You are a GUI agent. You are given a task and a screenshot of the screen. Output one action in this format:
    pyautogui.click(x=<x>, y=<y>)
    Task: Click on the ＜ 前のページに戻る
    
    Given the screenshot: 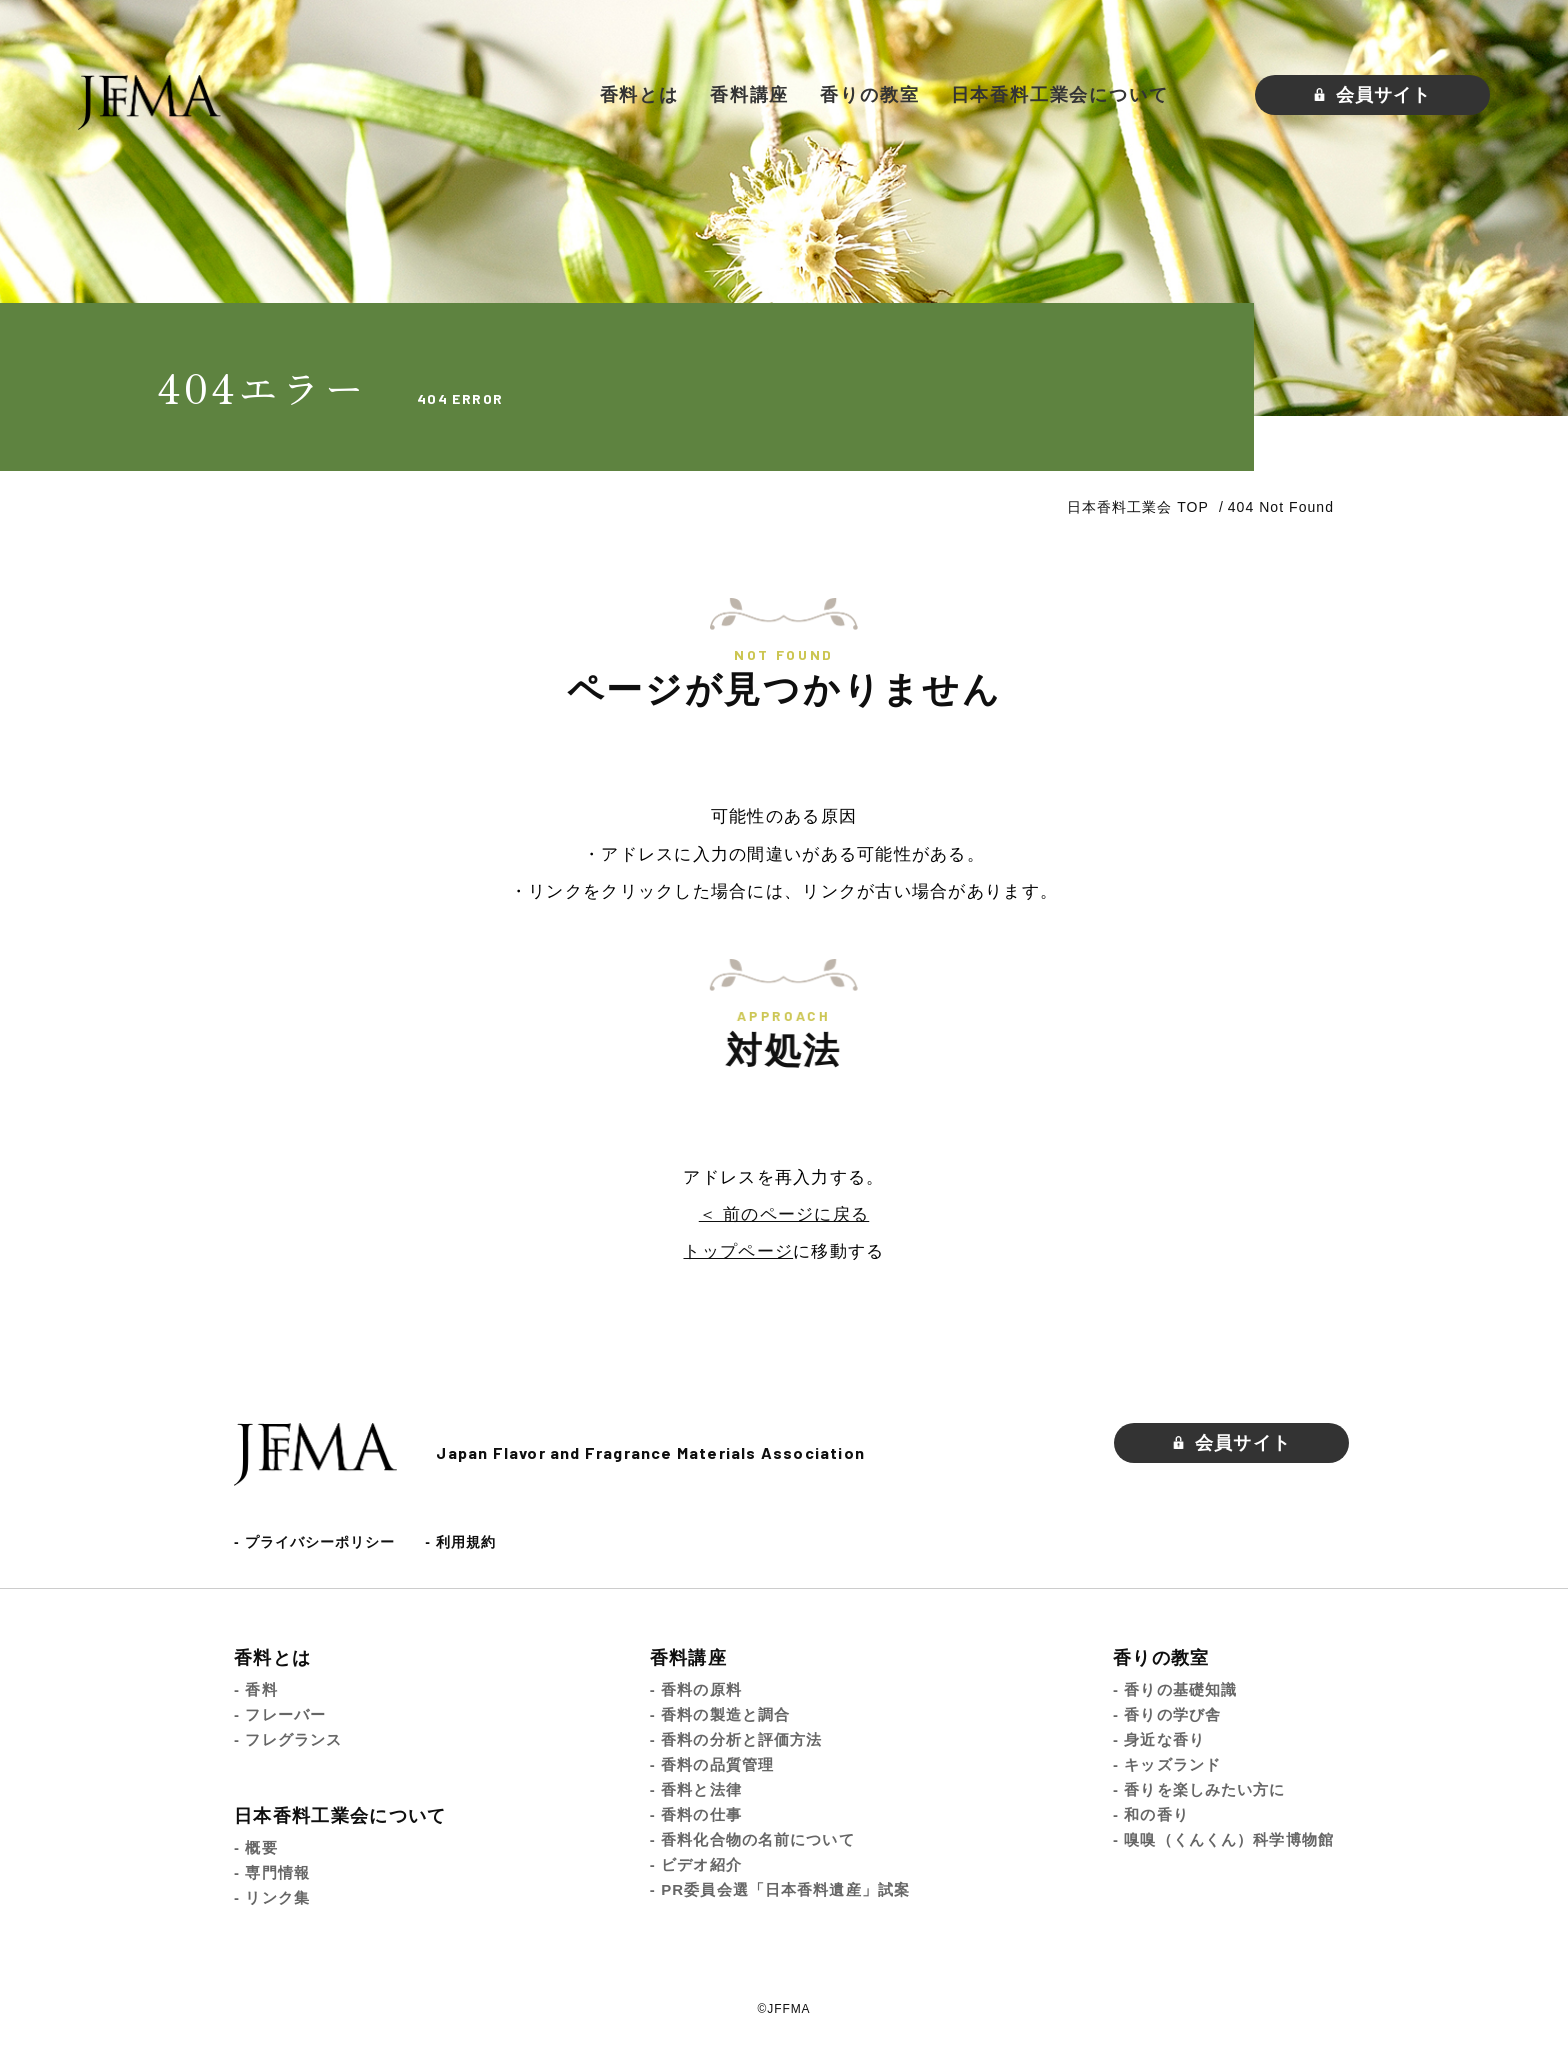 What is the action you would take?
    pyautogui.click(x=784, y=1214)
    